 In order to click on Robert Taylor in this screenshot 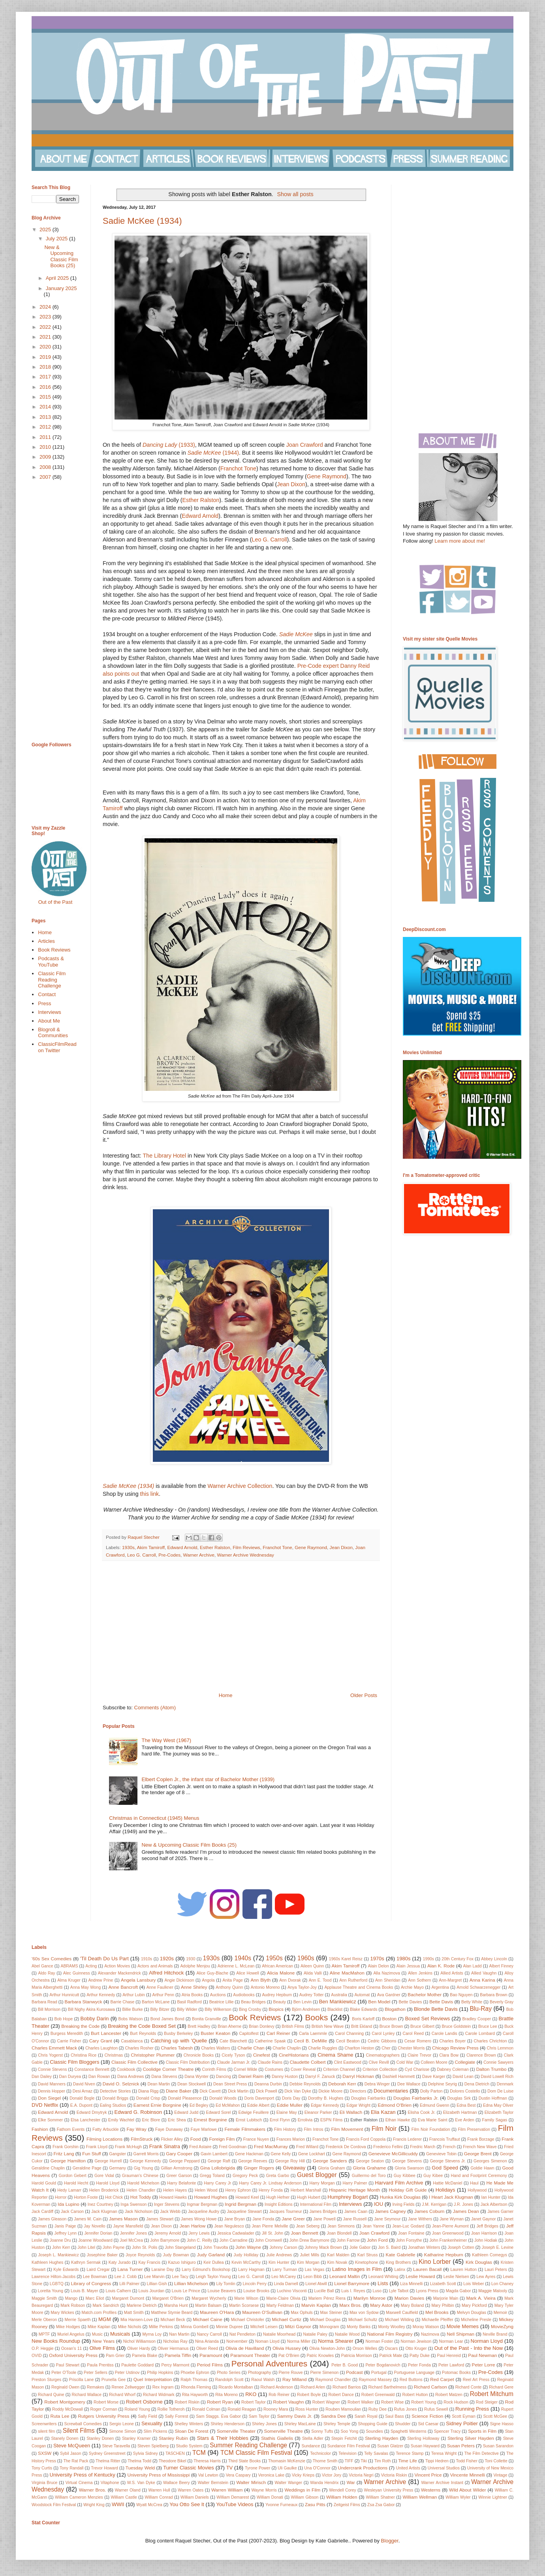, I will do `click(253, 2402)`.